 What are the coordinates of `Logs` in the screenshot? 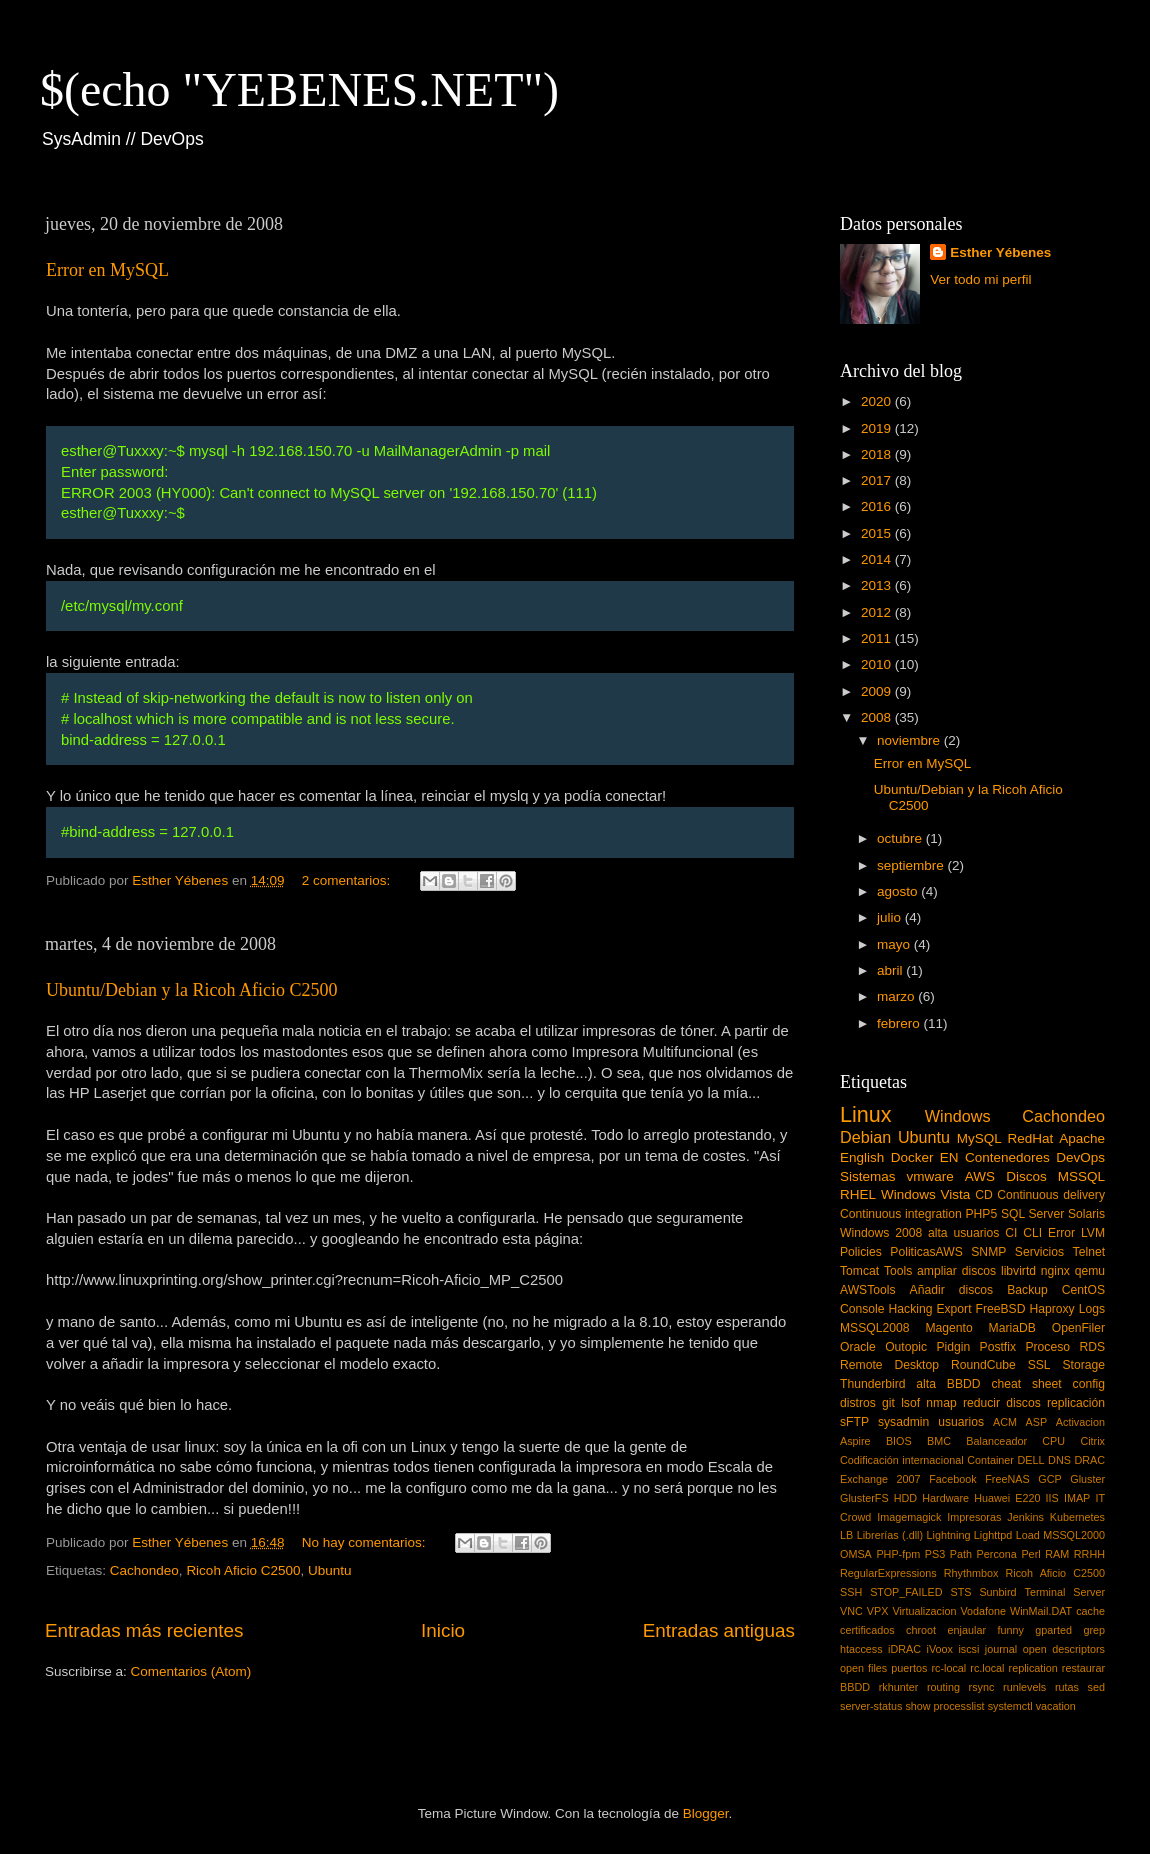 It's located at (1092, 1309).